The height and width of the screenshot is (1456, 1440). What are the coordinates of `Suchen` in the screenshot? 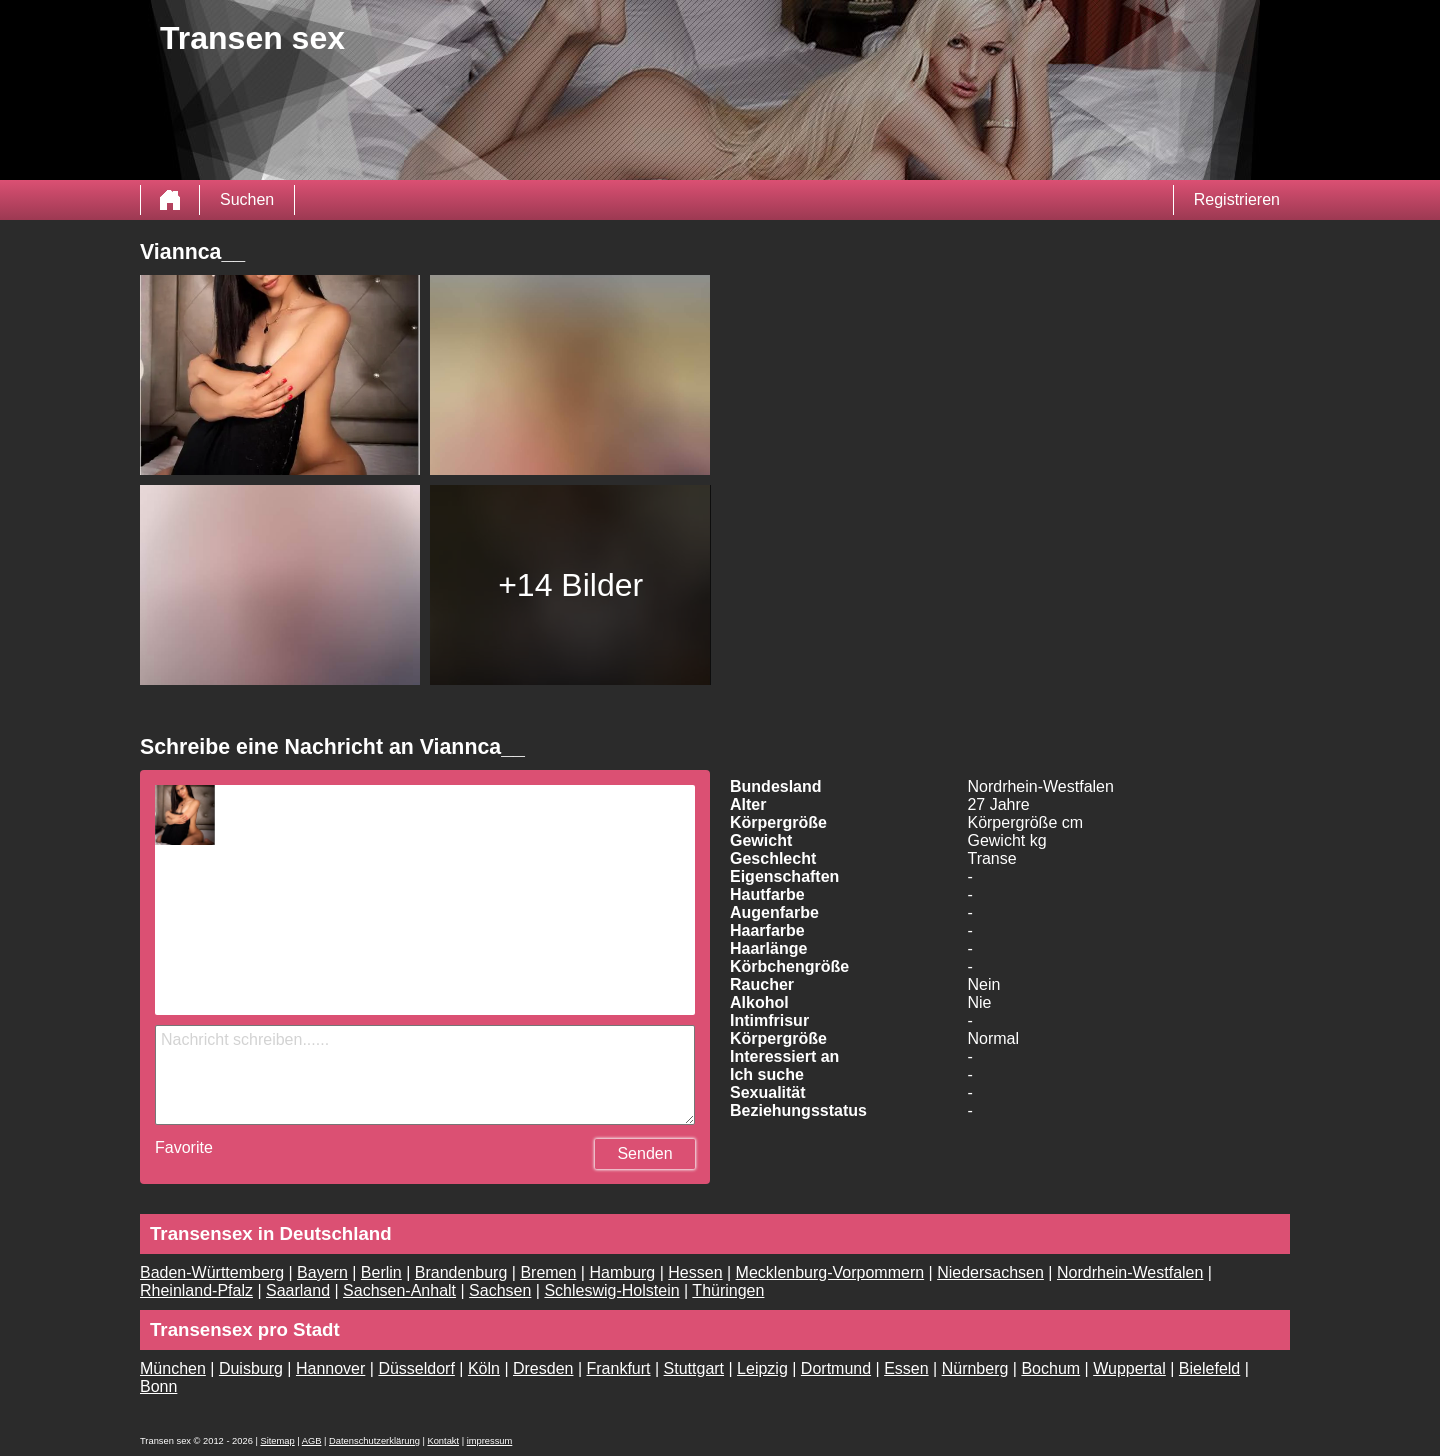 It's located at (247, 199).